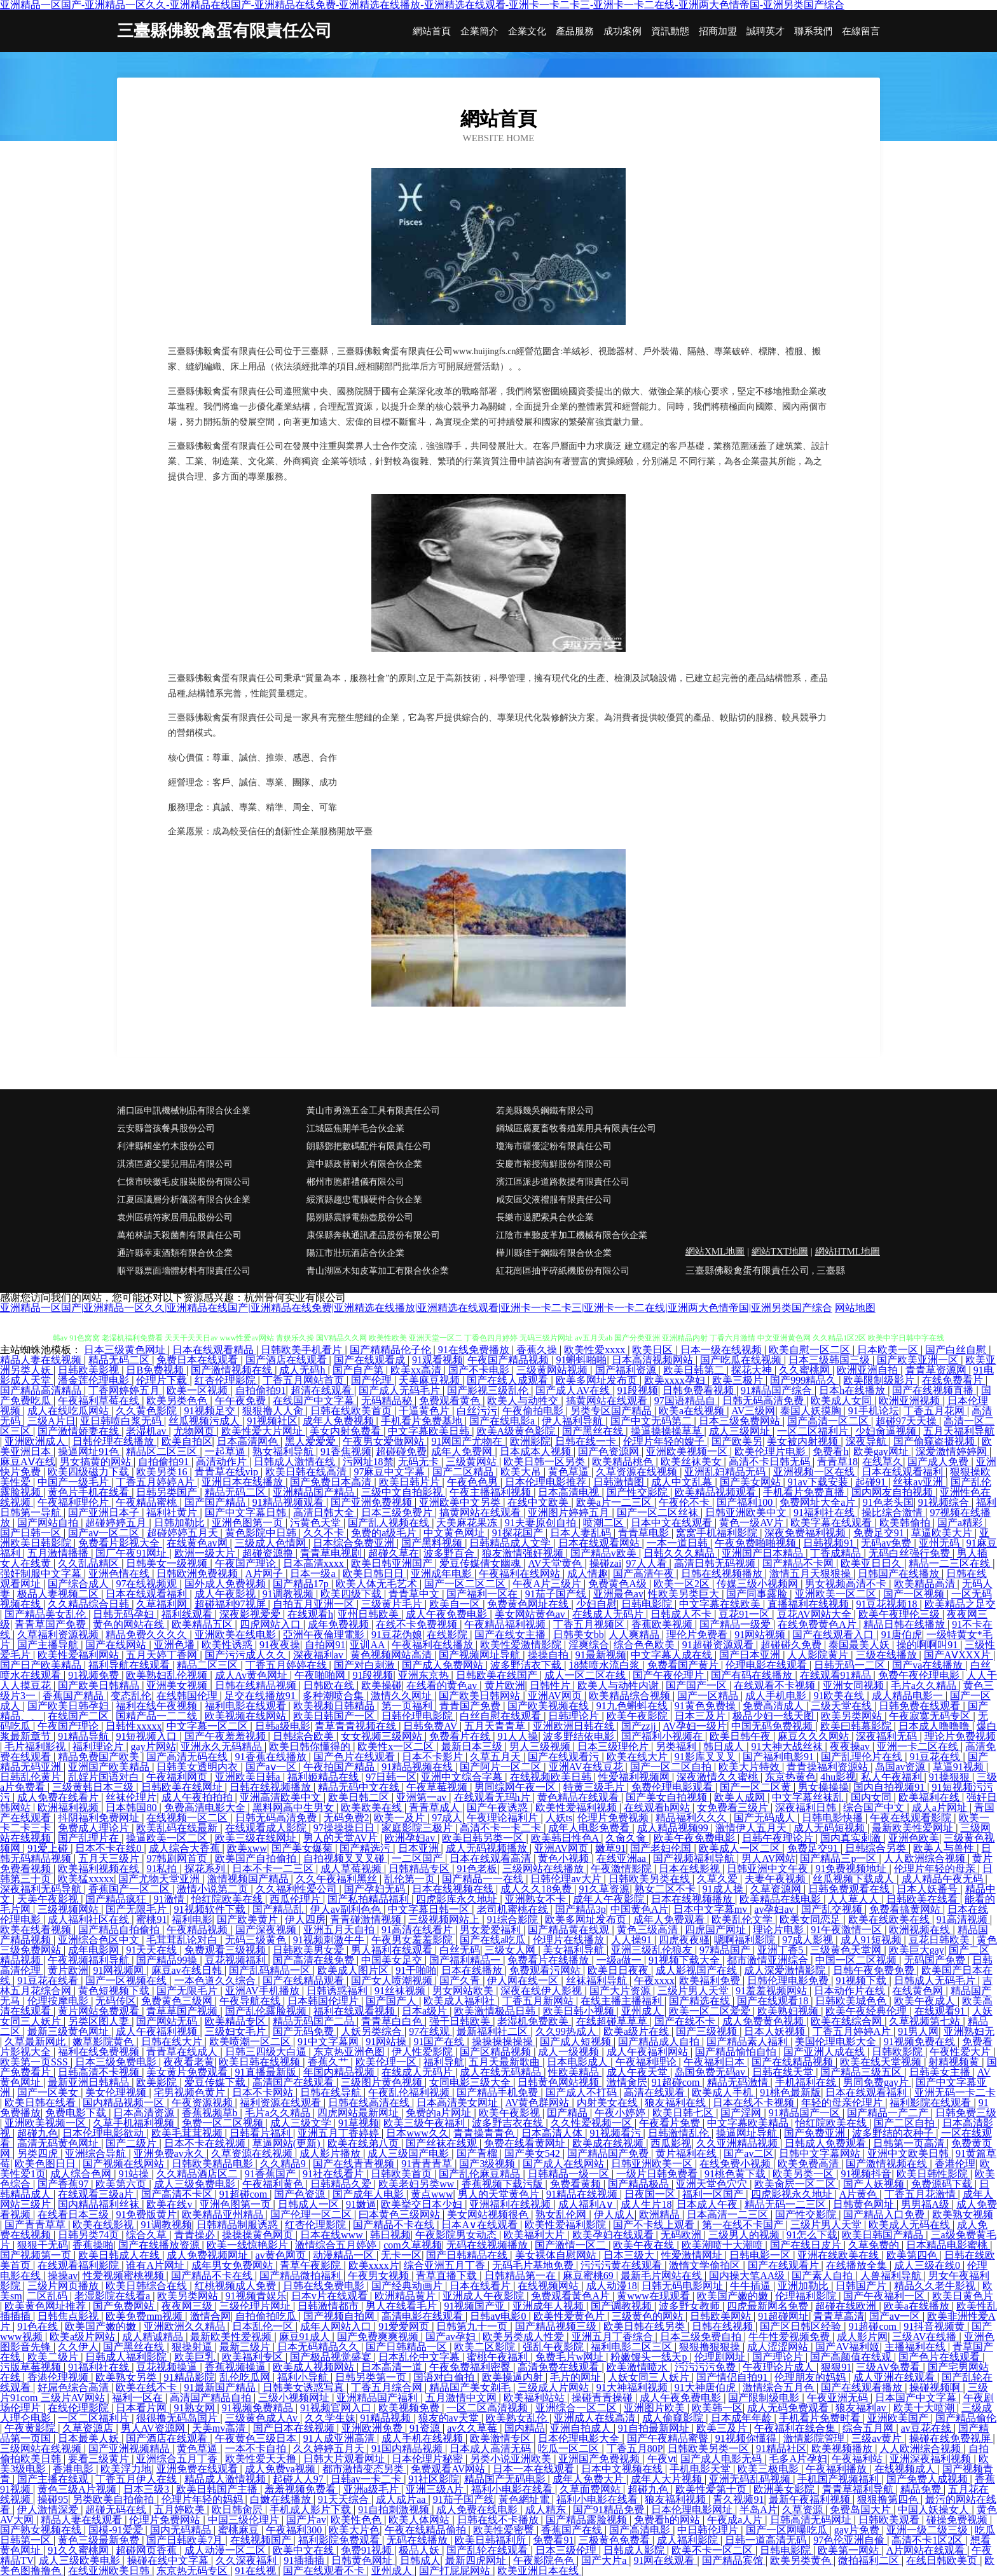 This screenshot has width=997, height=2576. I want to click on 狠操射逼, so click(193, 2346).